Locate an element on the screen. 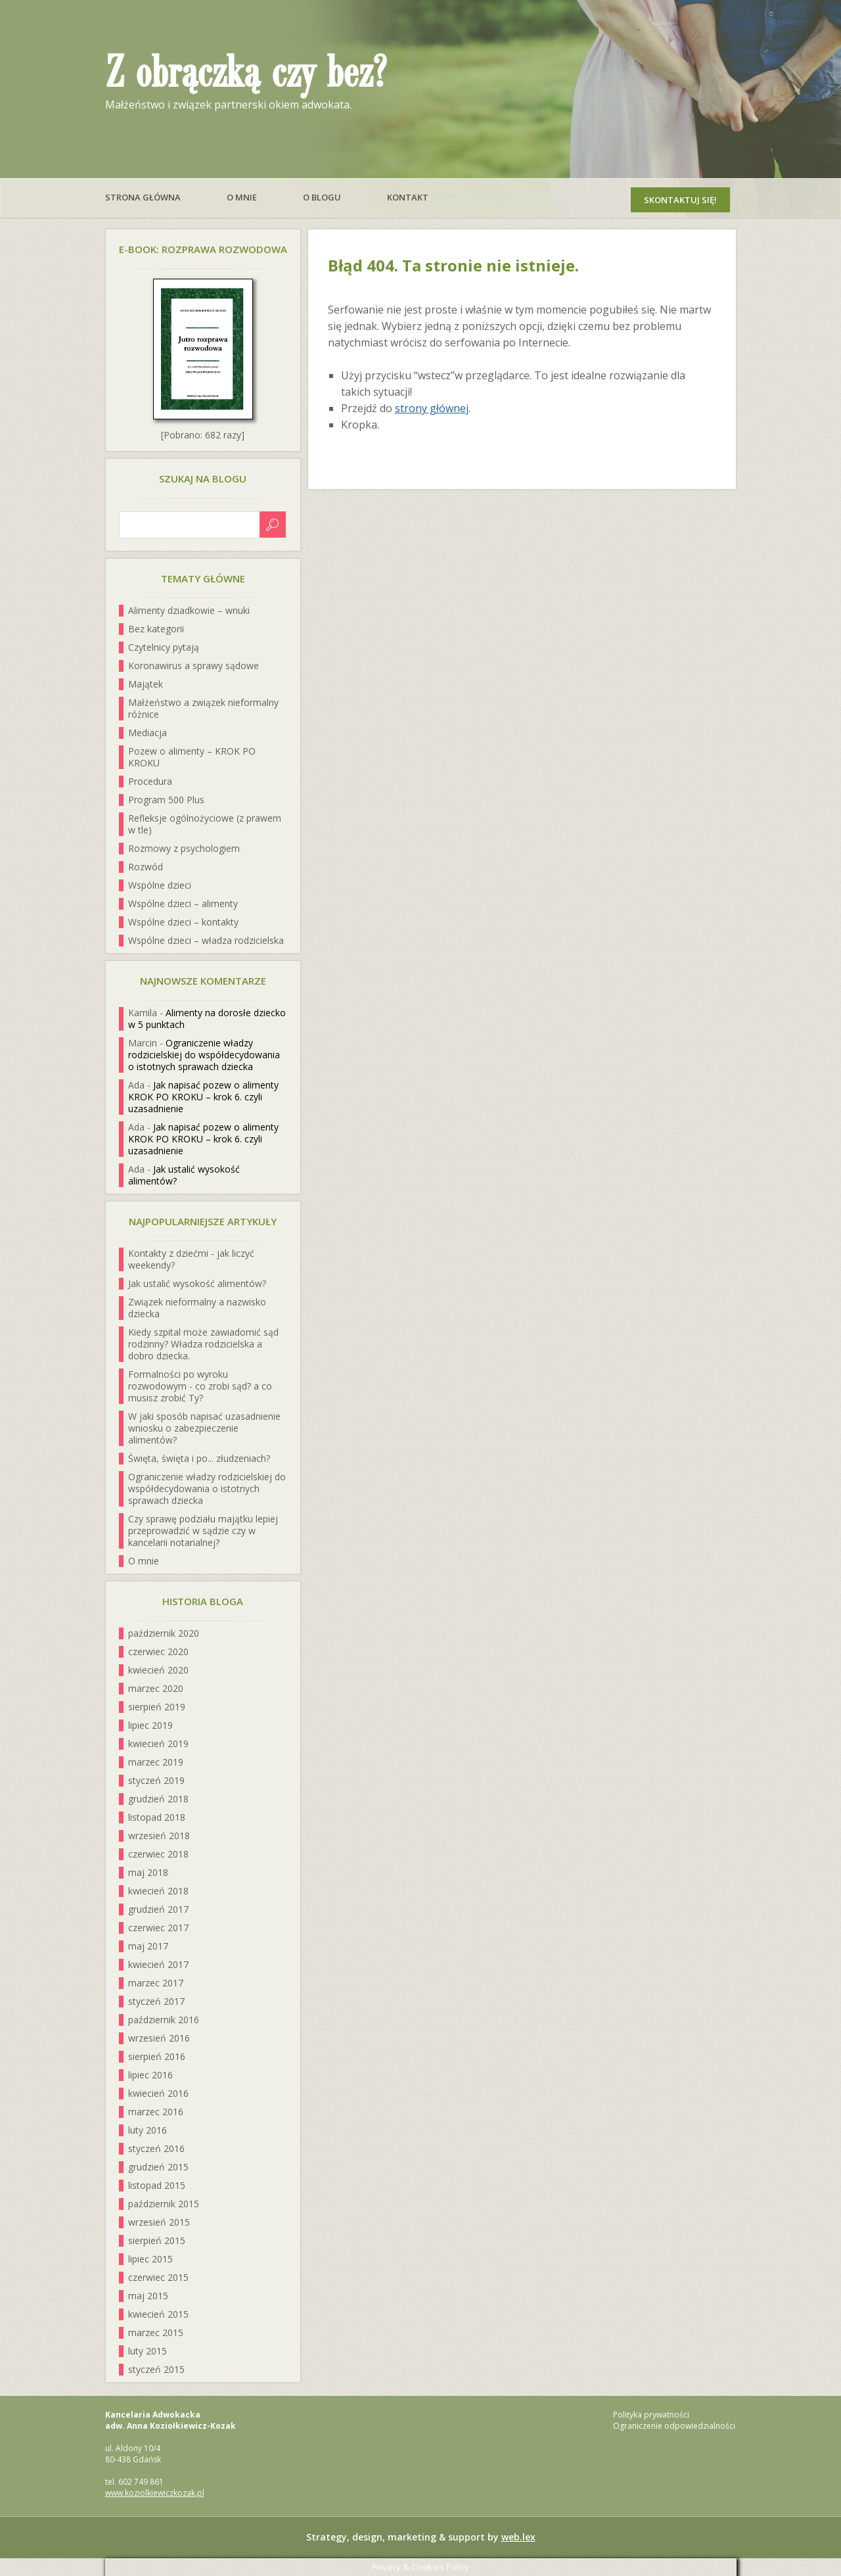  Małżeństwo a związek nieformalny różnice is located at coordinates (203, 708).